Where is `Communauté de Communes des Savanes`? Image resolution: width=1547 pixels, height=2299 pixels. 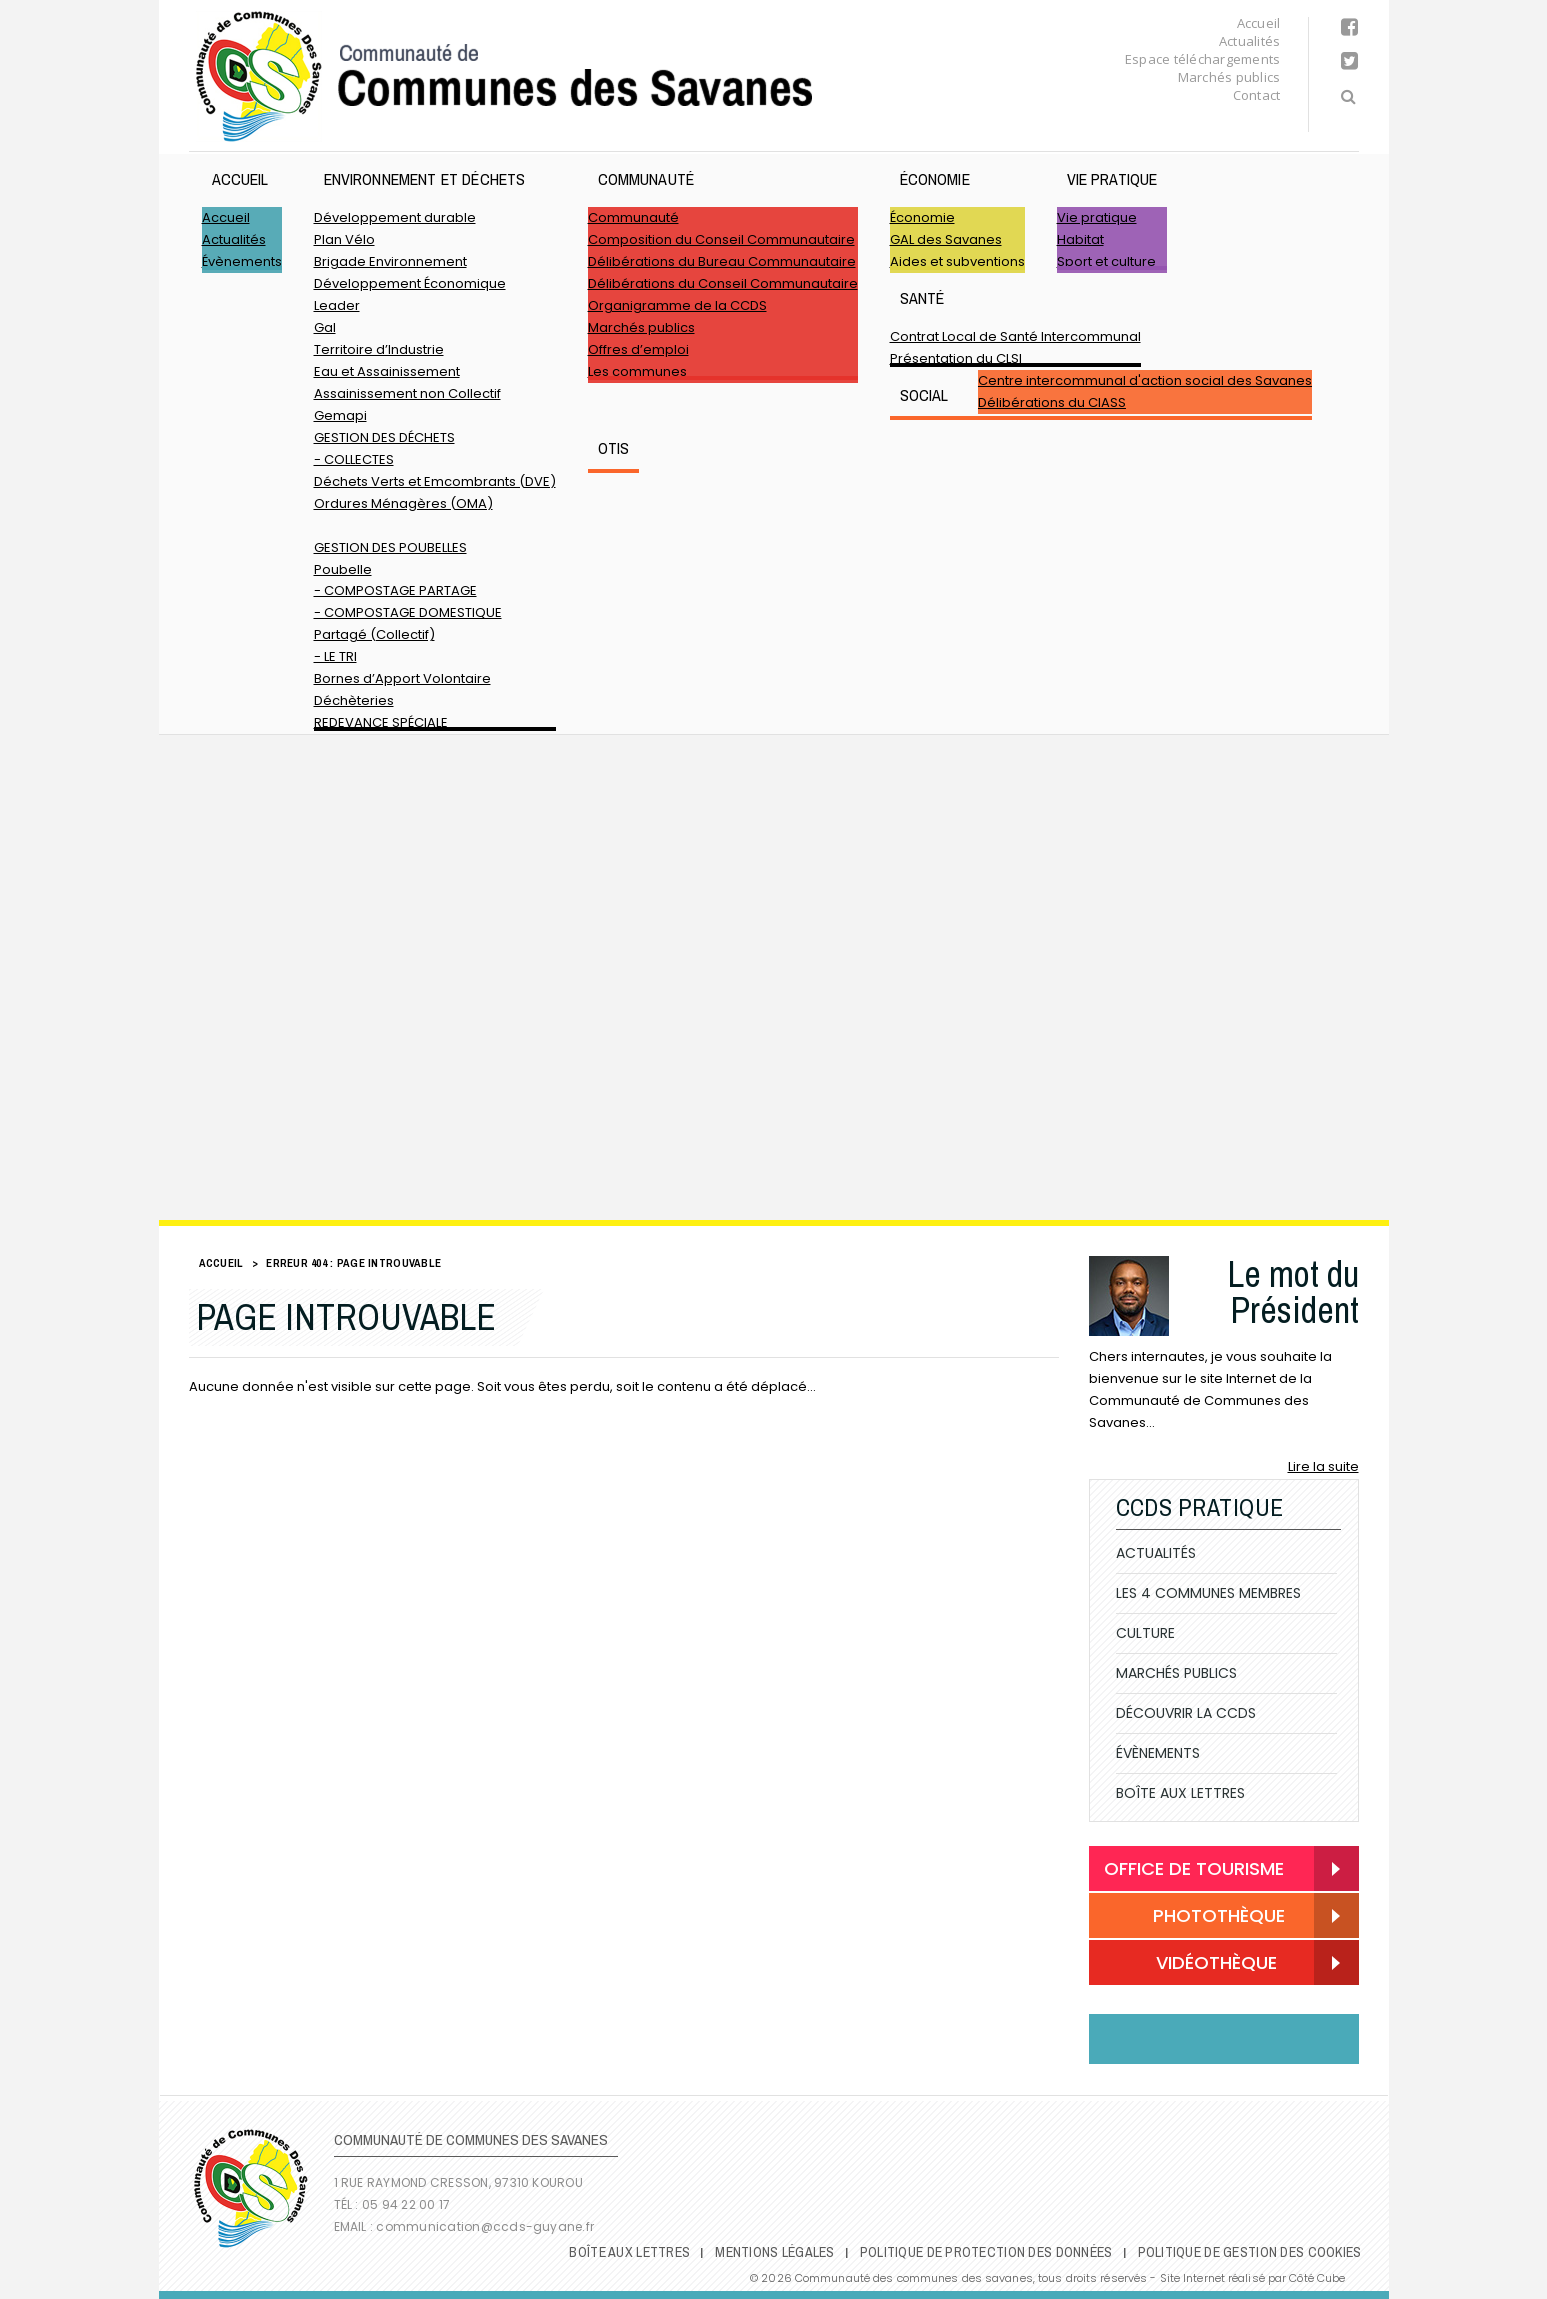
Communauté de Communes des Savanes is located at coordinates (504, 76).